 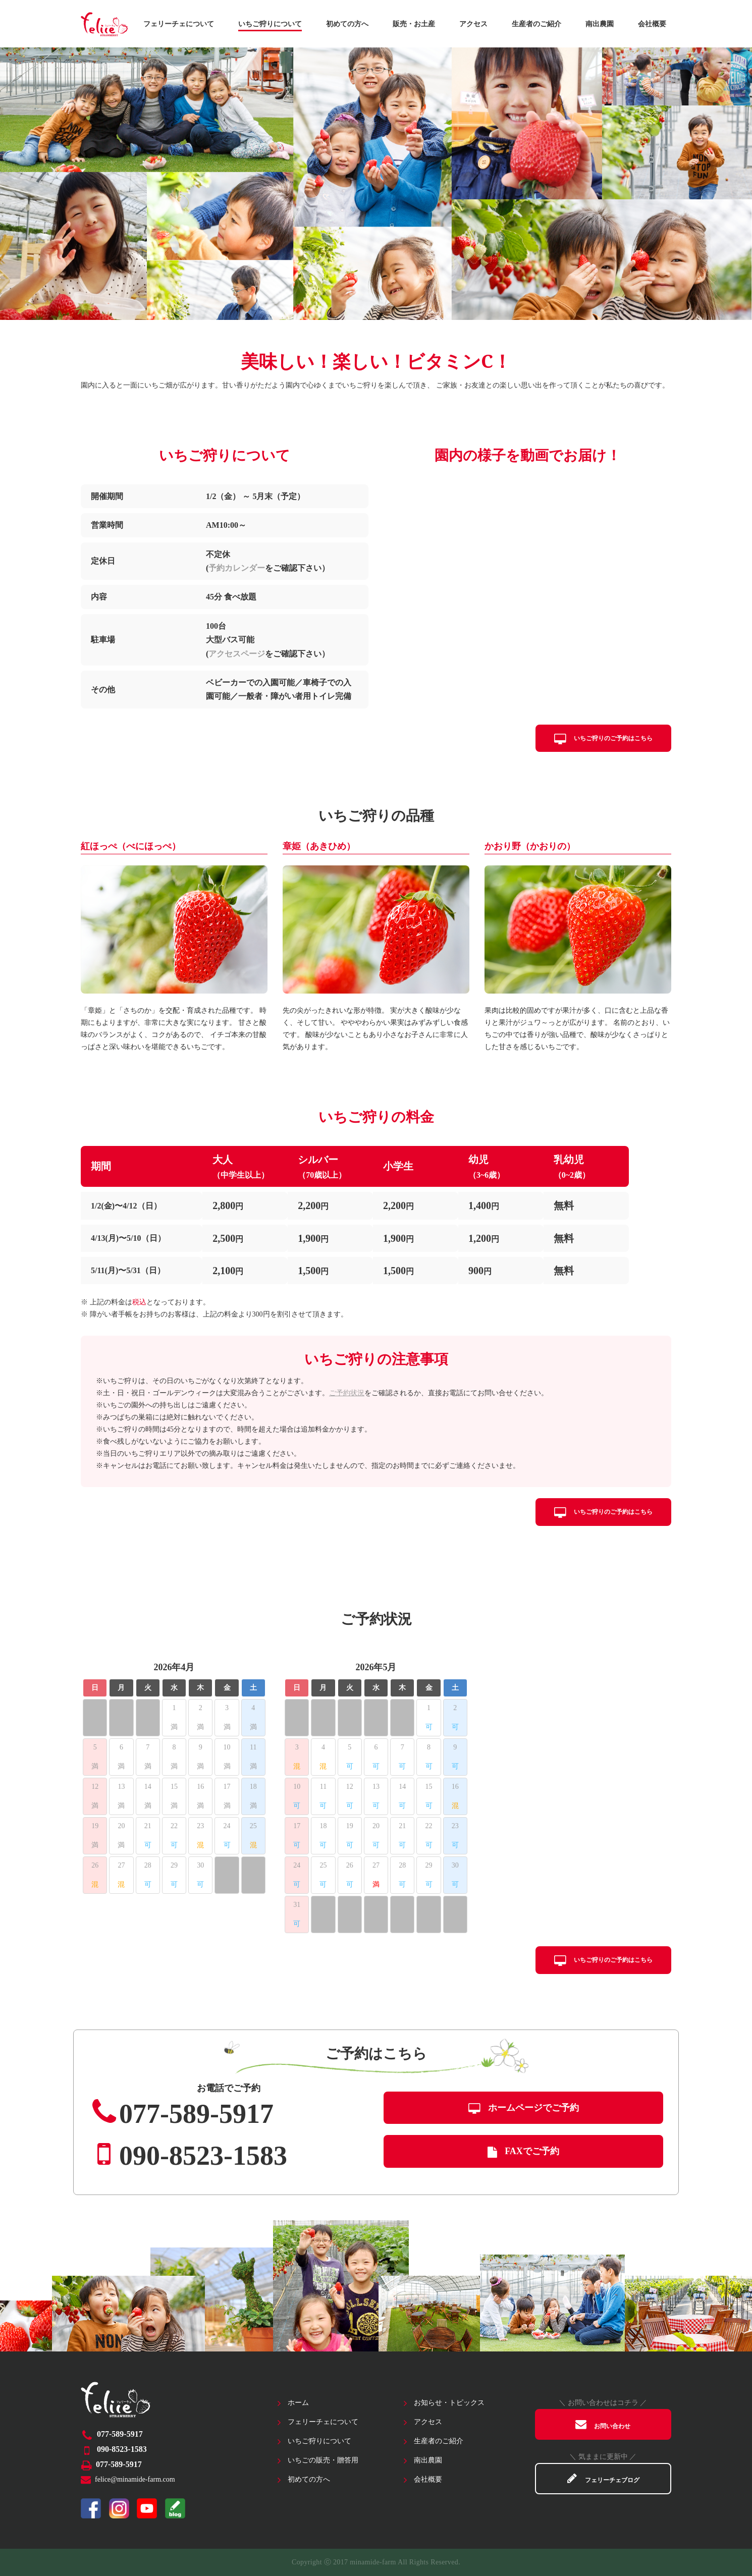 What do you see at coordinates (178, 24) in the screenshot?
I see `フェリーチェについて` at bounding box center [178, 24].